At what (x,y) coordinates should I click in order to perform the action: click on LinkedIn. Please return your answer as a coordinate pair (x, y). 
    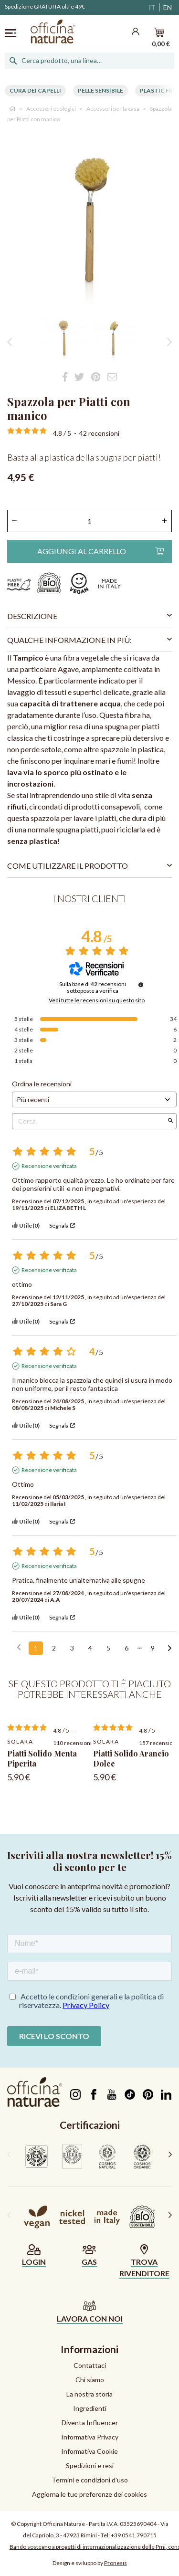
    Looking at the image, I should click on (166, 2094).